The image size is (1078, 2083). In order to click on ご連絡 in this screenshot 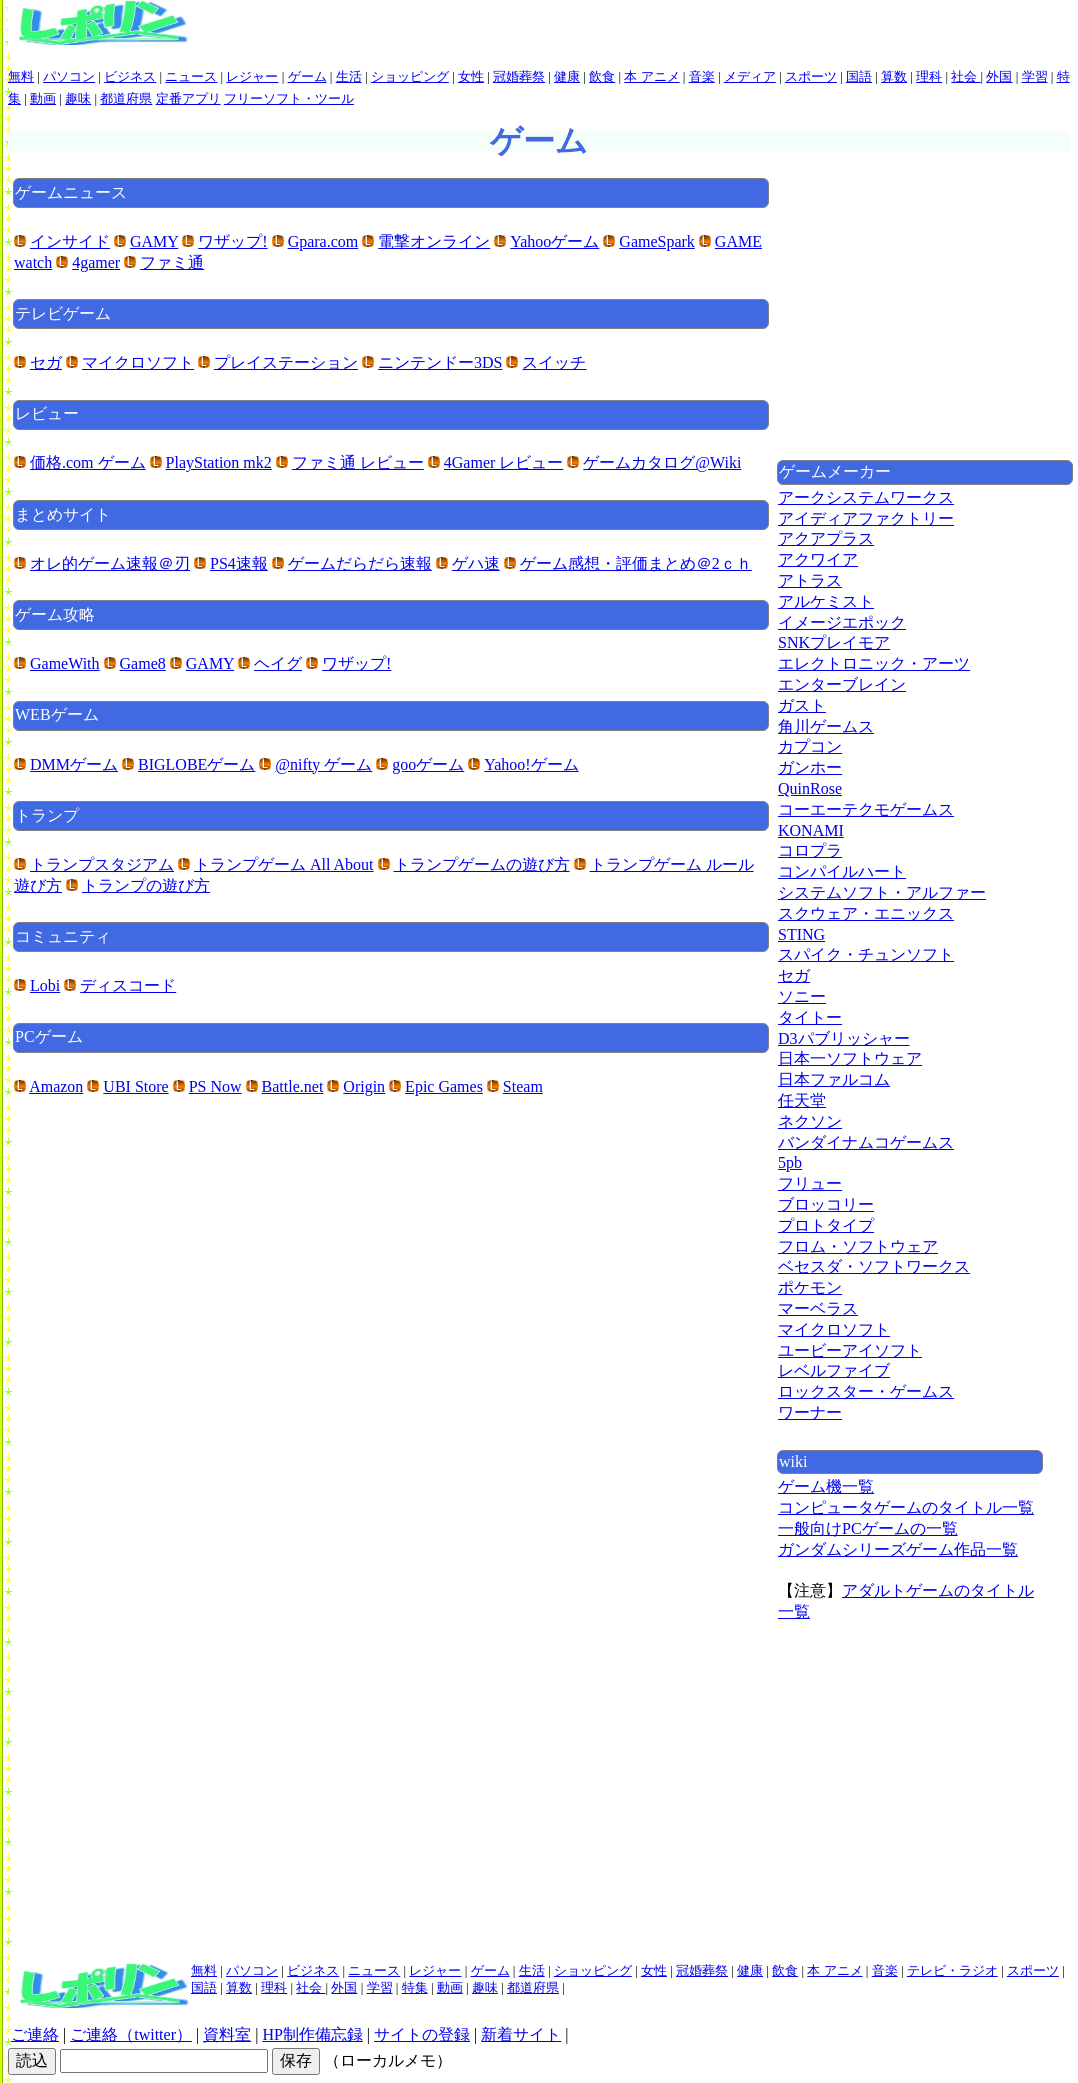, I will do `click(35, 2034)`.